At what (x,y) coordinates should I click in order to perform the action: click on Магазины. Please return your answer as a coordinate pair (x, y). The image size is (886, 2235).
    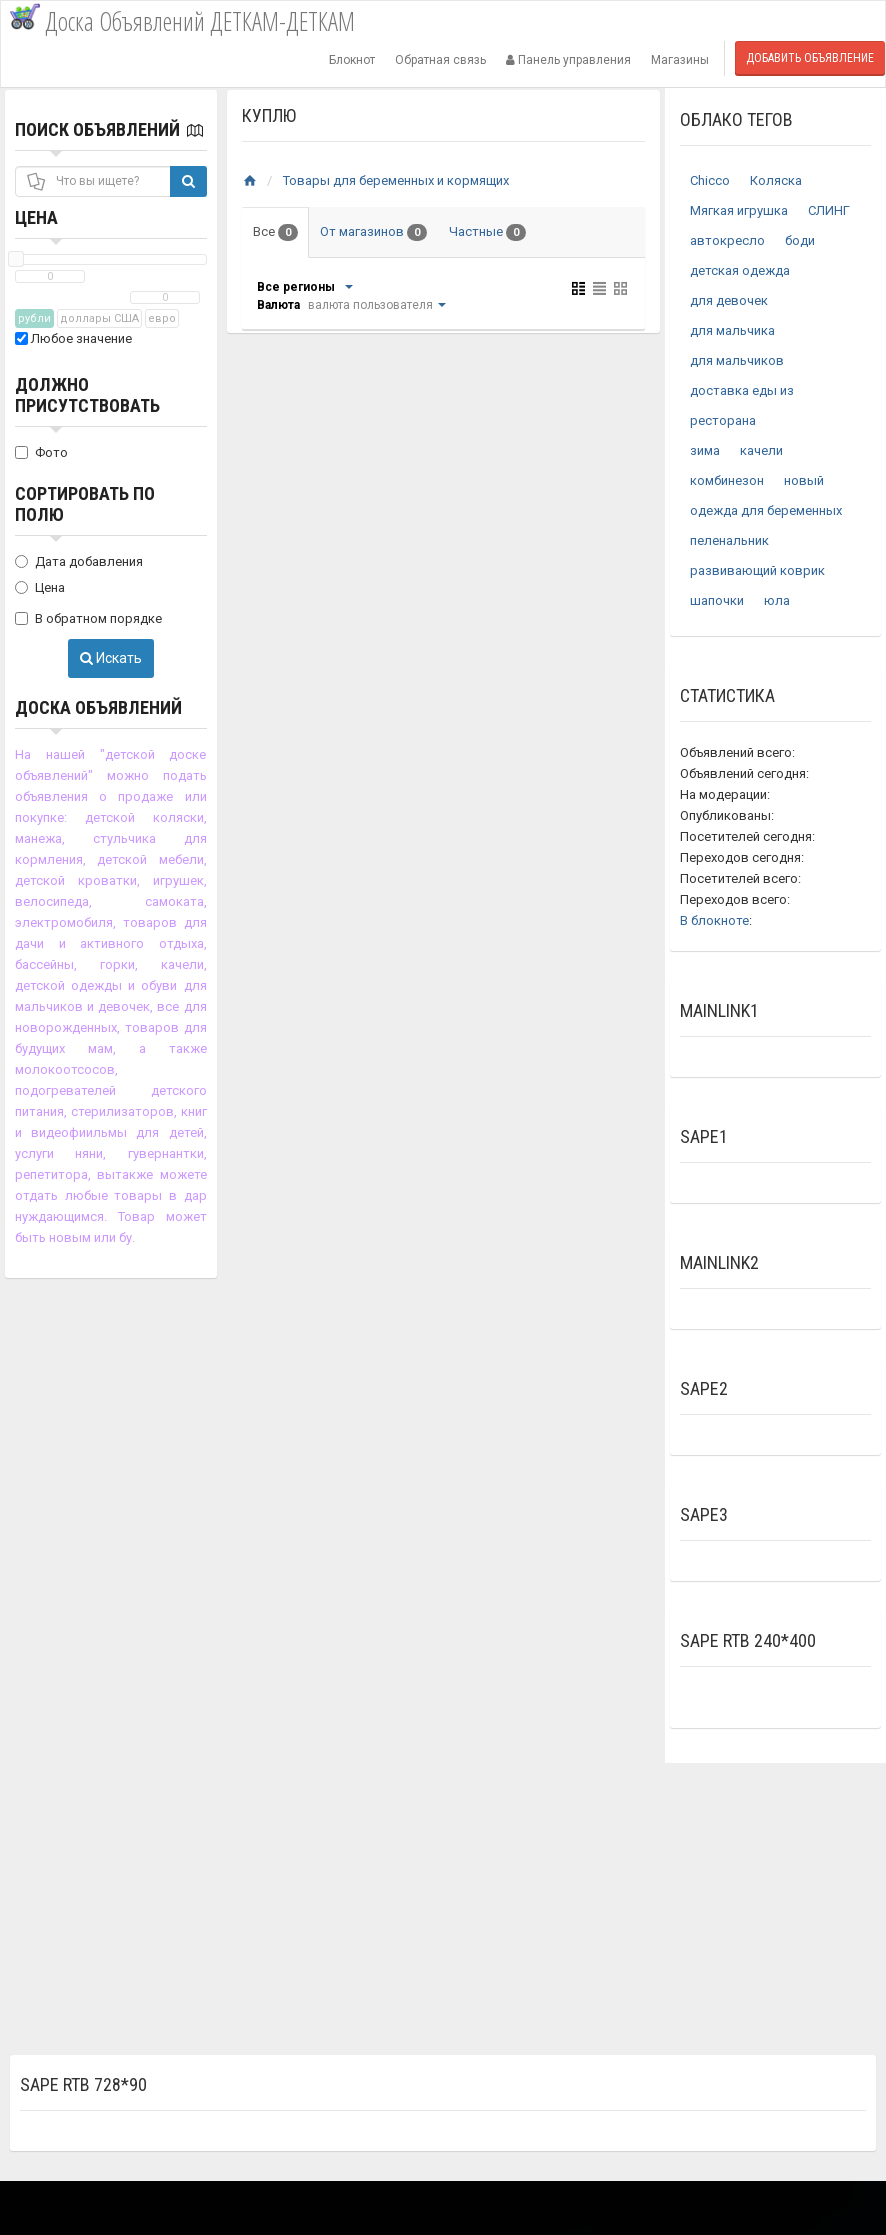
    Looking at the image, I should click on (680, 60).